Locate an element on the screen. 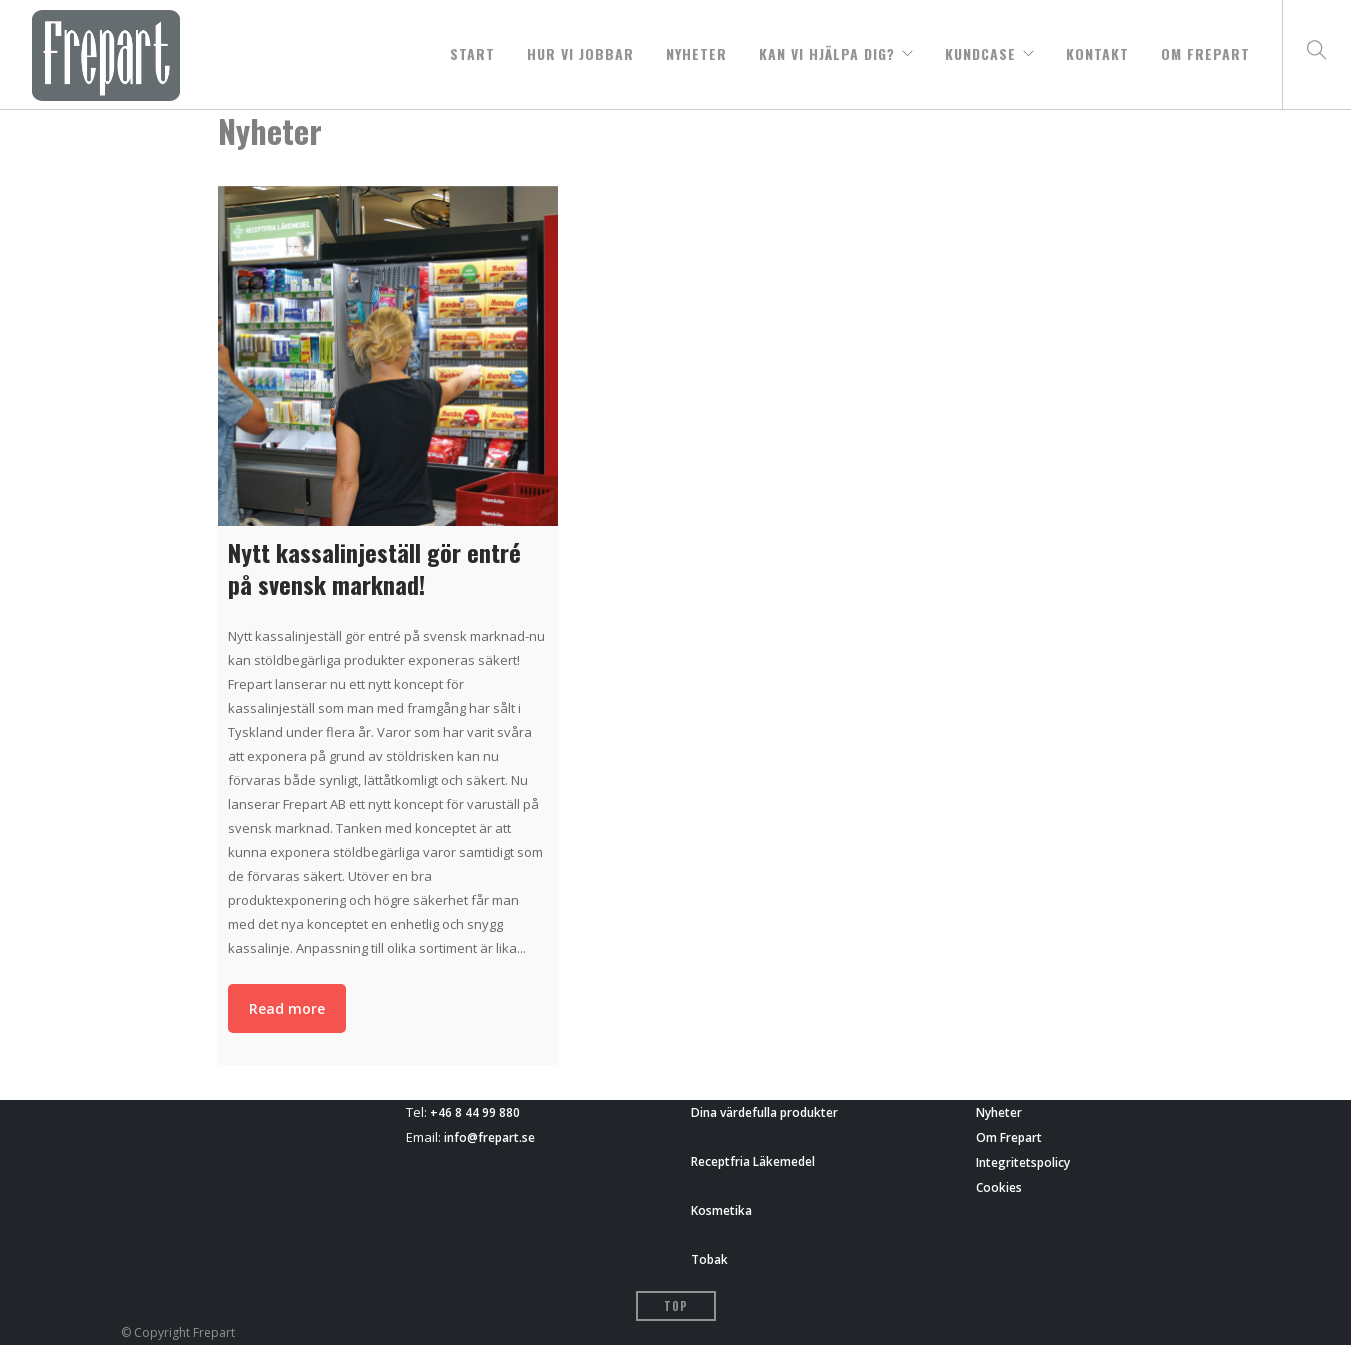 This screenshot has width=1351, height=1345. info@frepart.se is located at coordinates (489, 1137).